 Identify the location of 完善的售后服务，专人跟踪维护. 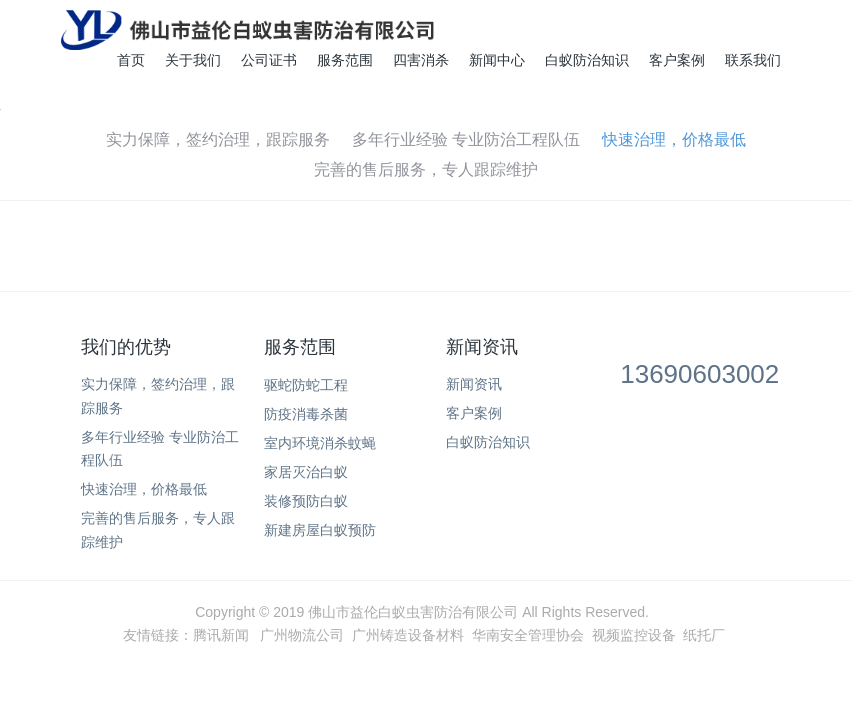
(426, 169).